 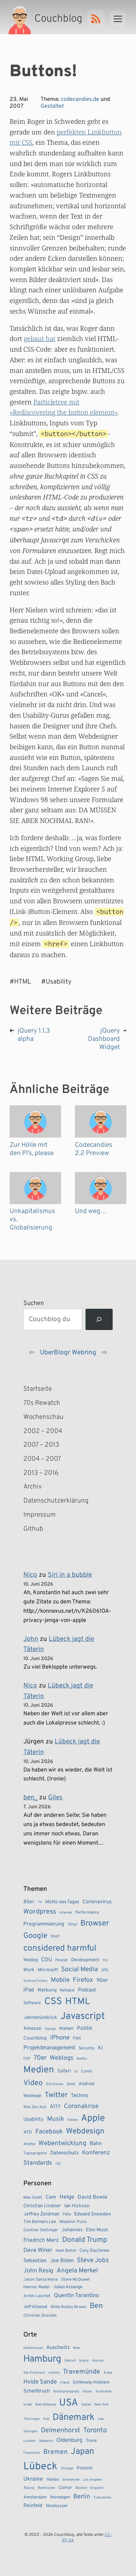 I want to click on Webentwicklung [Webentwicklung (23 Einträge)], so click(x=62, y=2143).